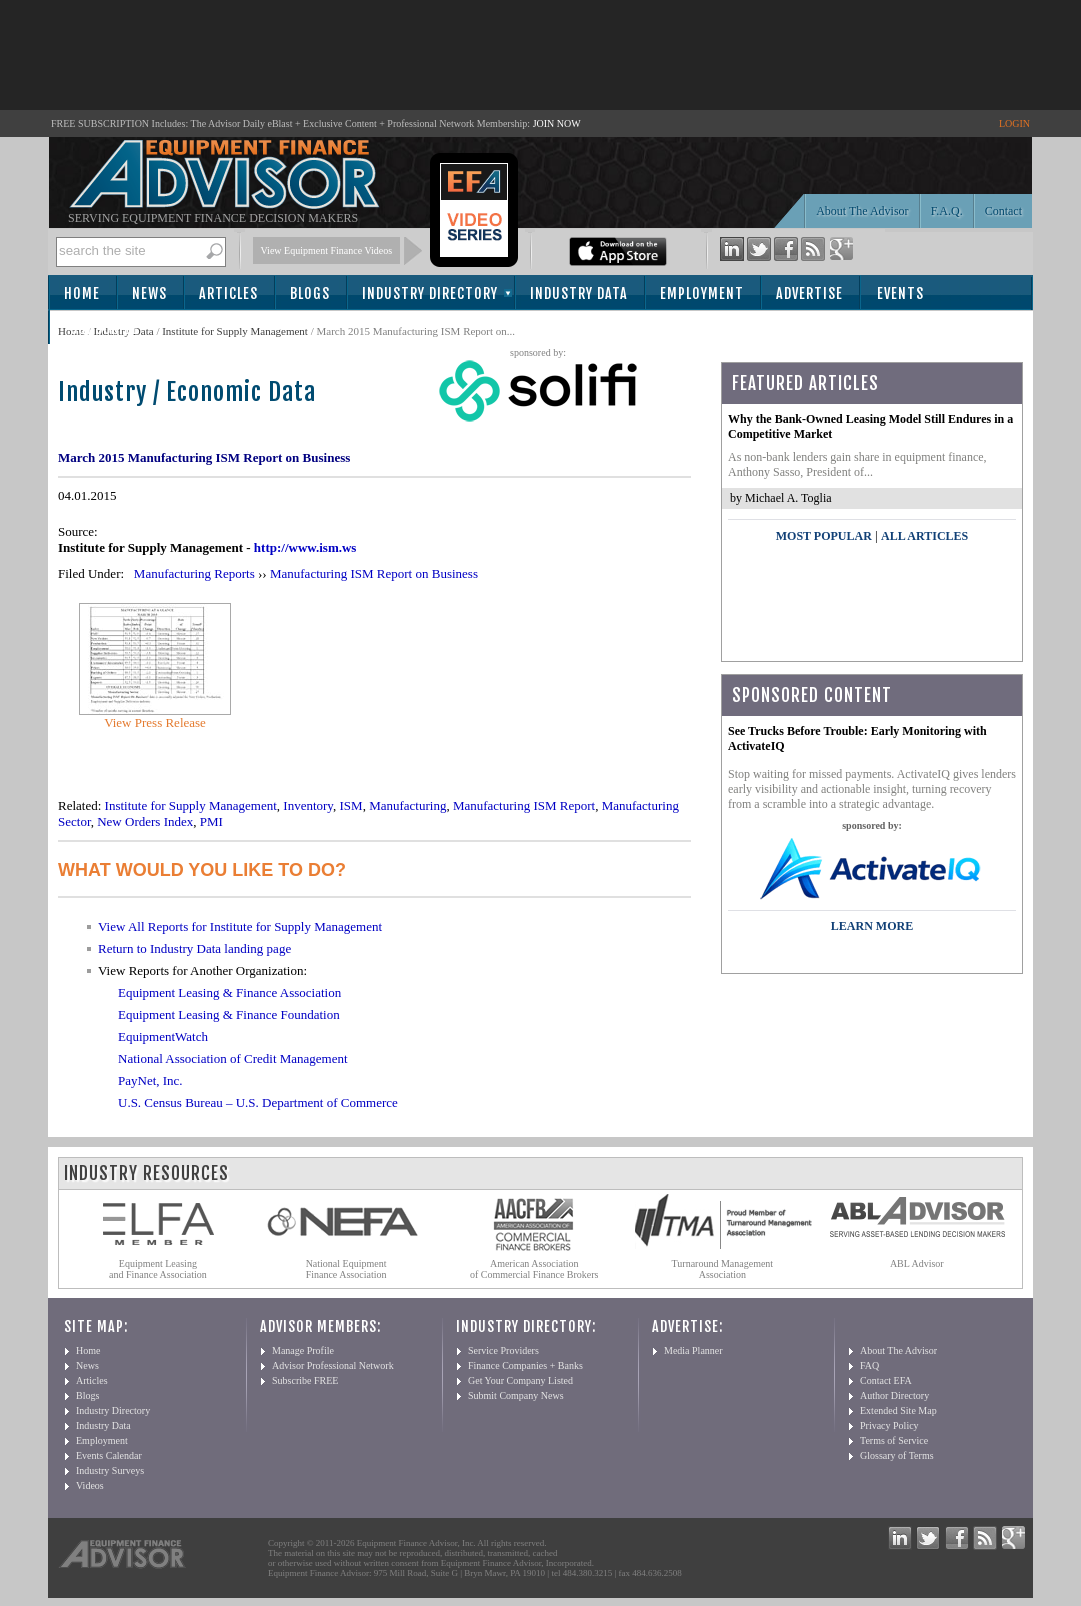  I want to click on Manufacturing ISM Report, so click(524, 805).